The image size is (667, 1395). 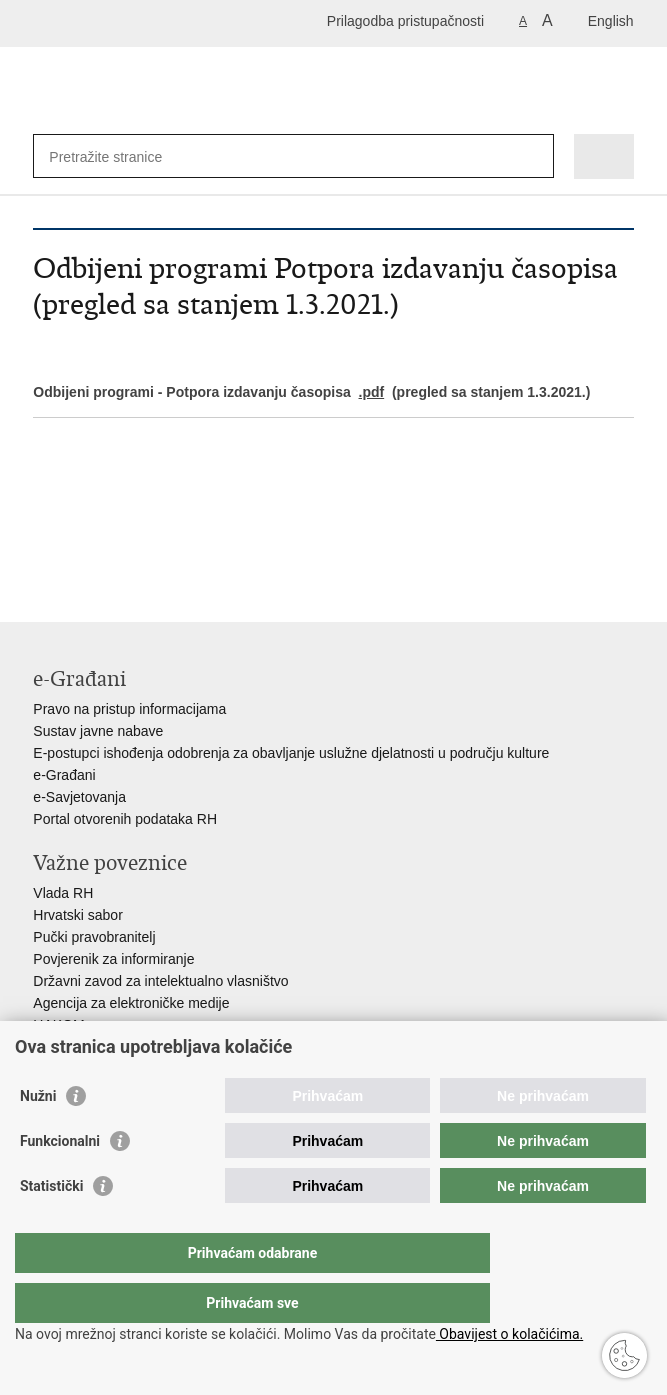 What do you see at coordinates (63, 893) in the screenshot?
I see `Vlada RH` at bounding box center [63, 893].